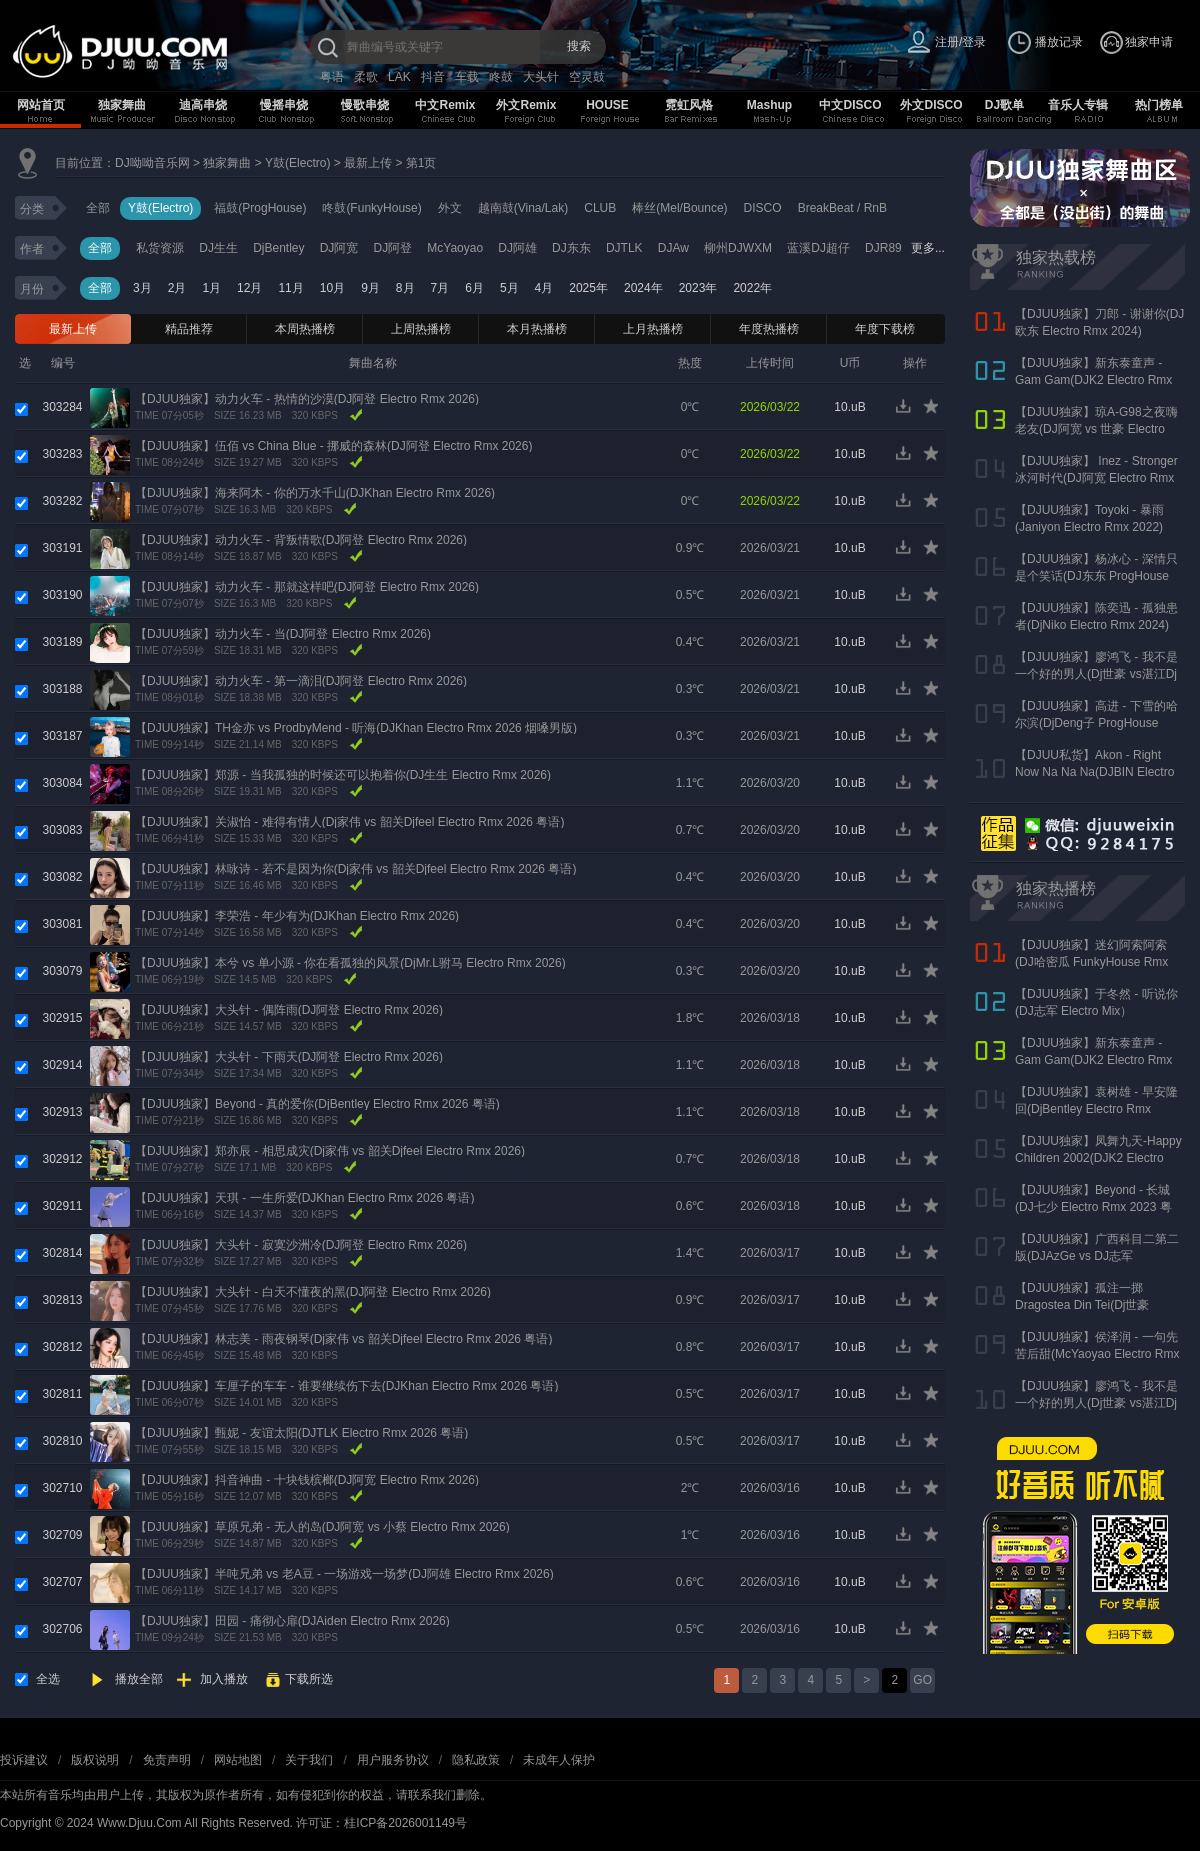  What do you see at coordinates (370, 288) in the screenshot?
I see `9月` at bounding box center [370, 288].